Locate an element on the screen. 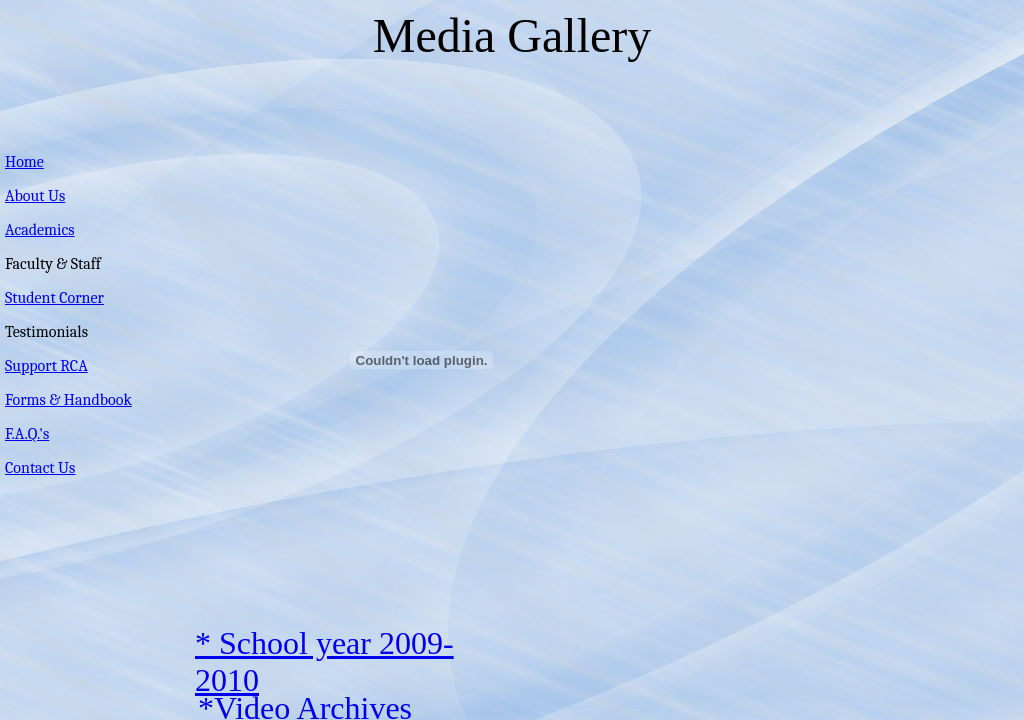  Academics is located at coordinates (40, 230).